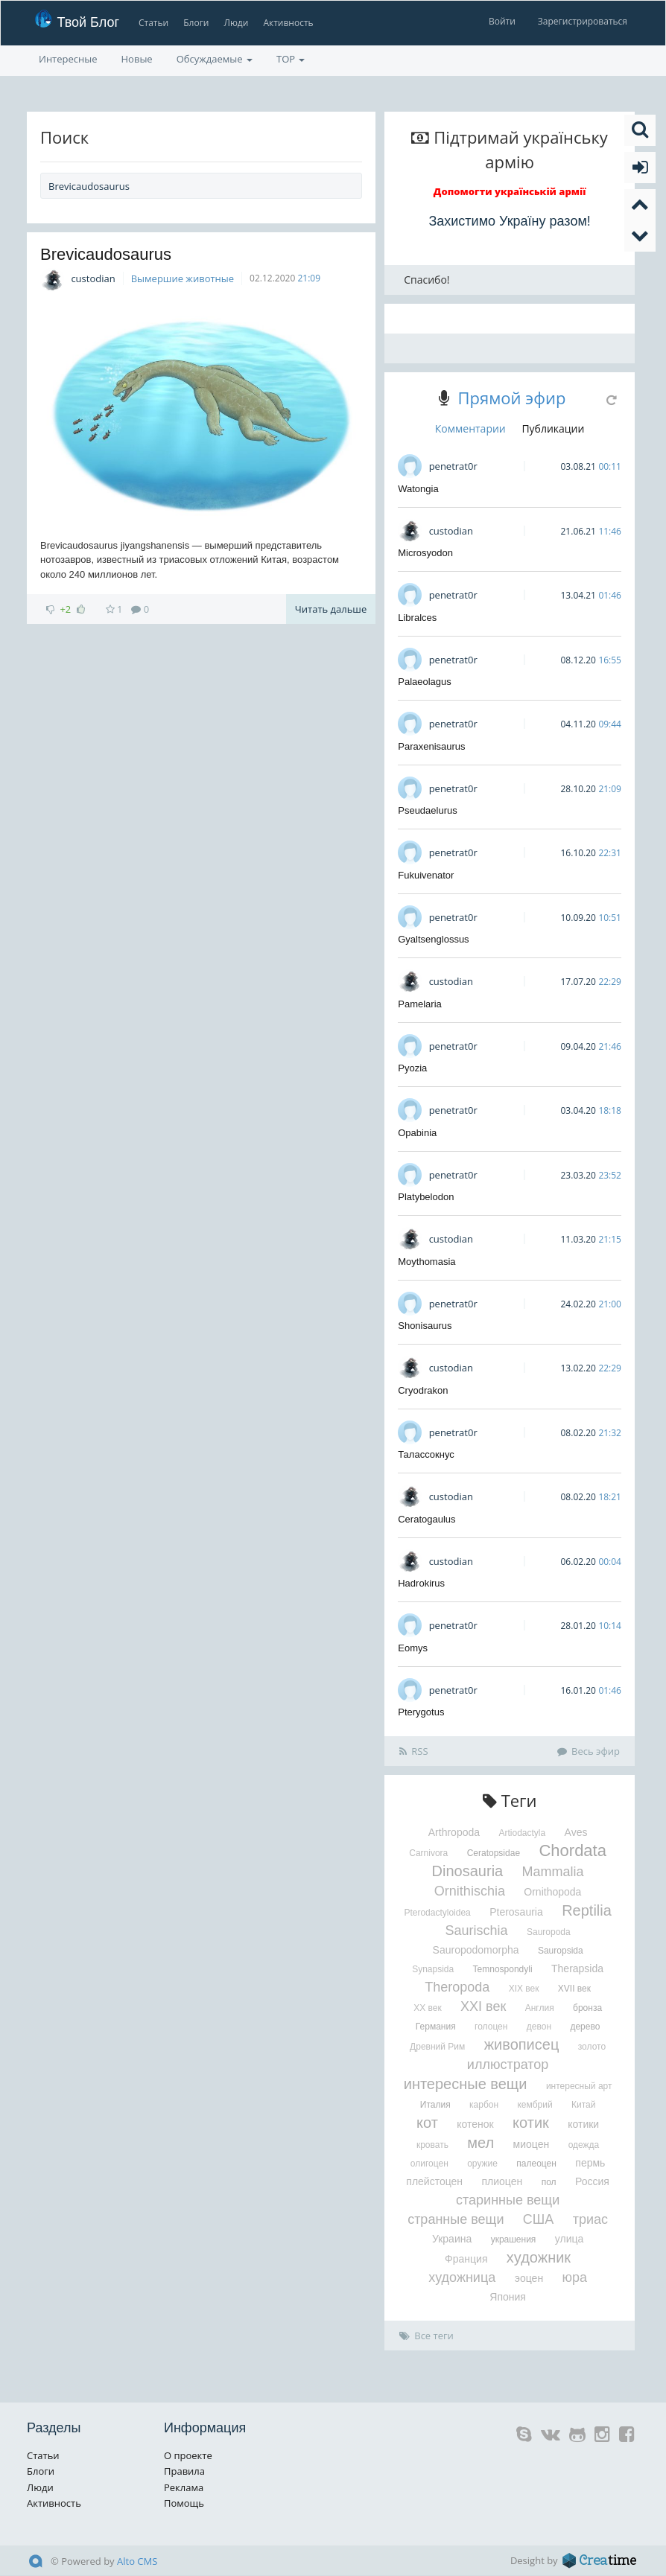 This screenshot has height=2576, width=666. I want to click on Активность, so click(288, 22).